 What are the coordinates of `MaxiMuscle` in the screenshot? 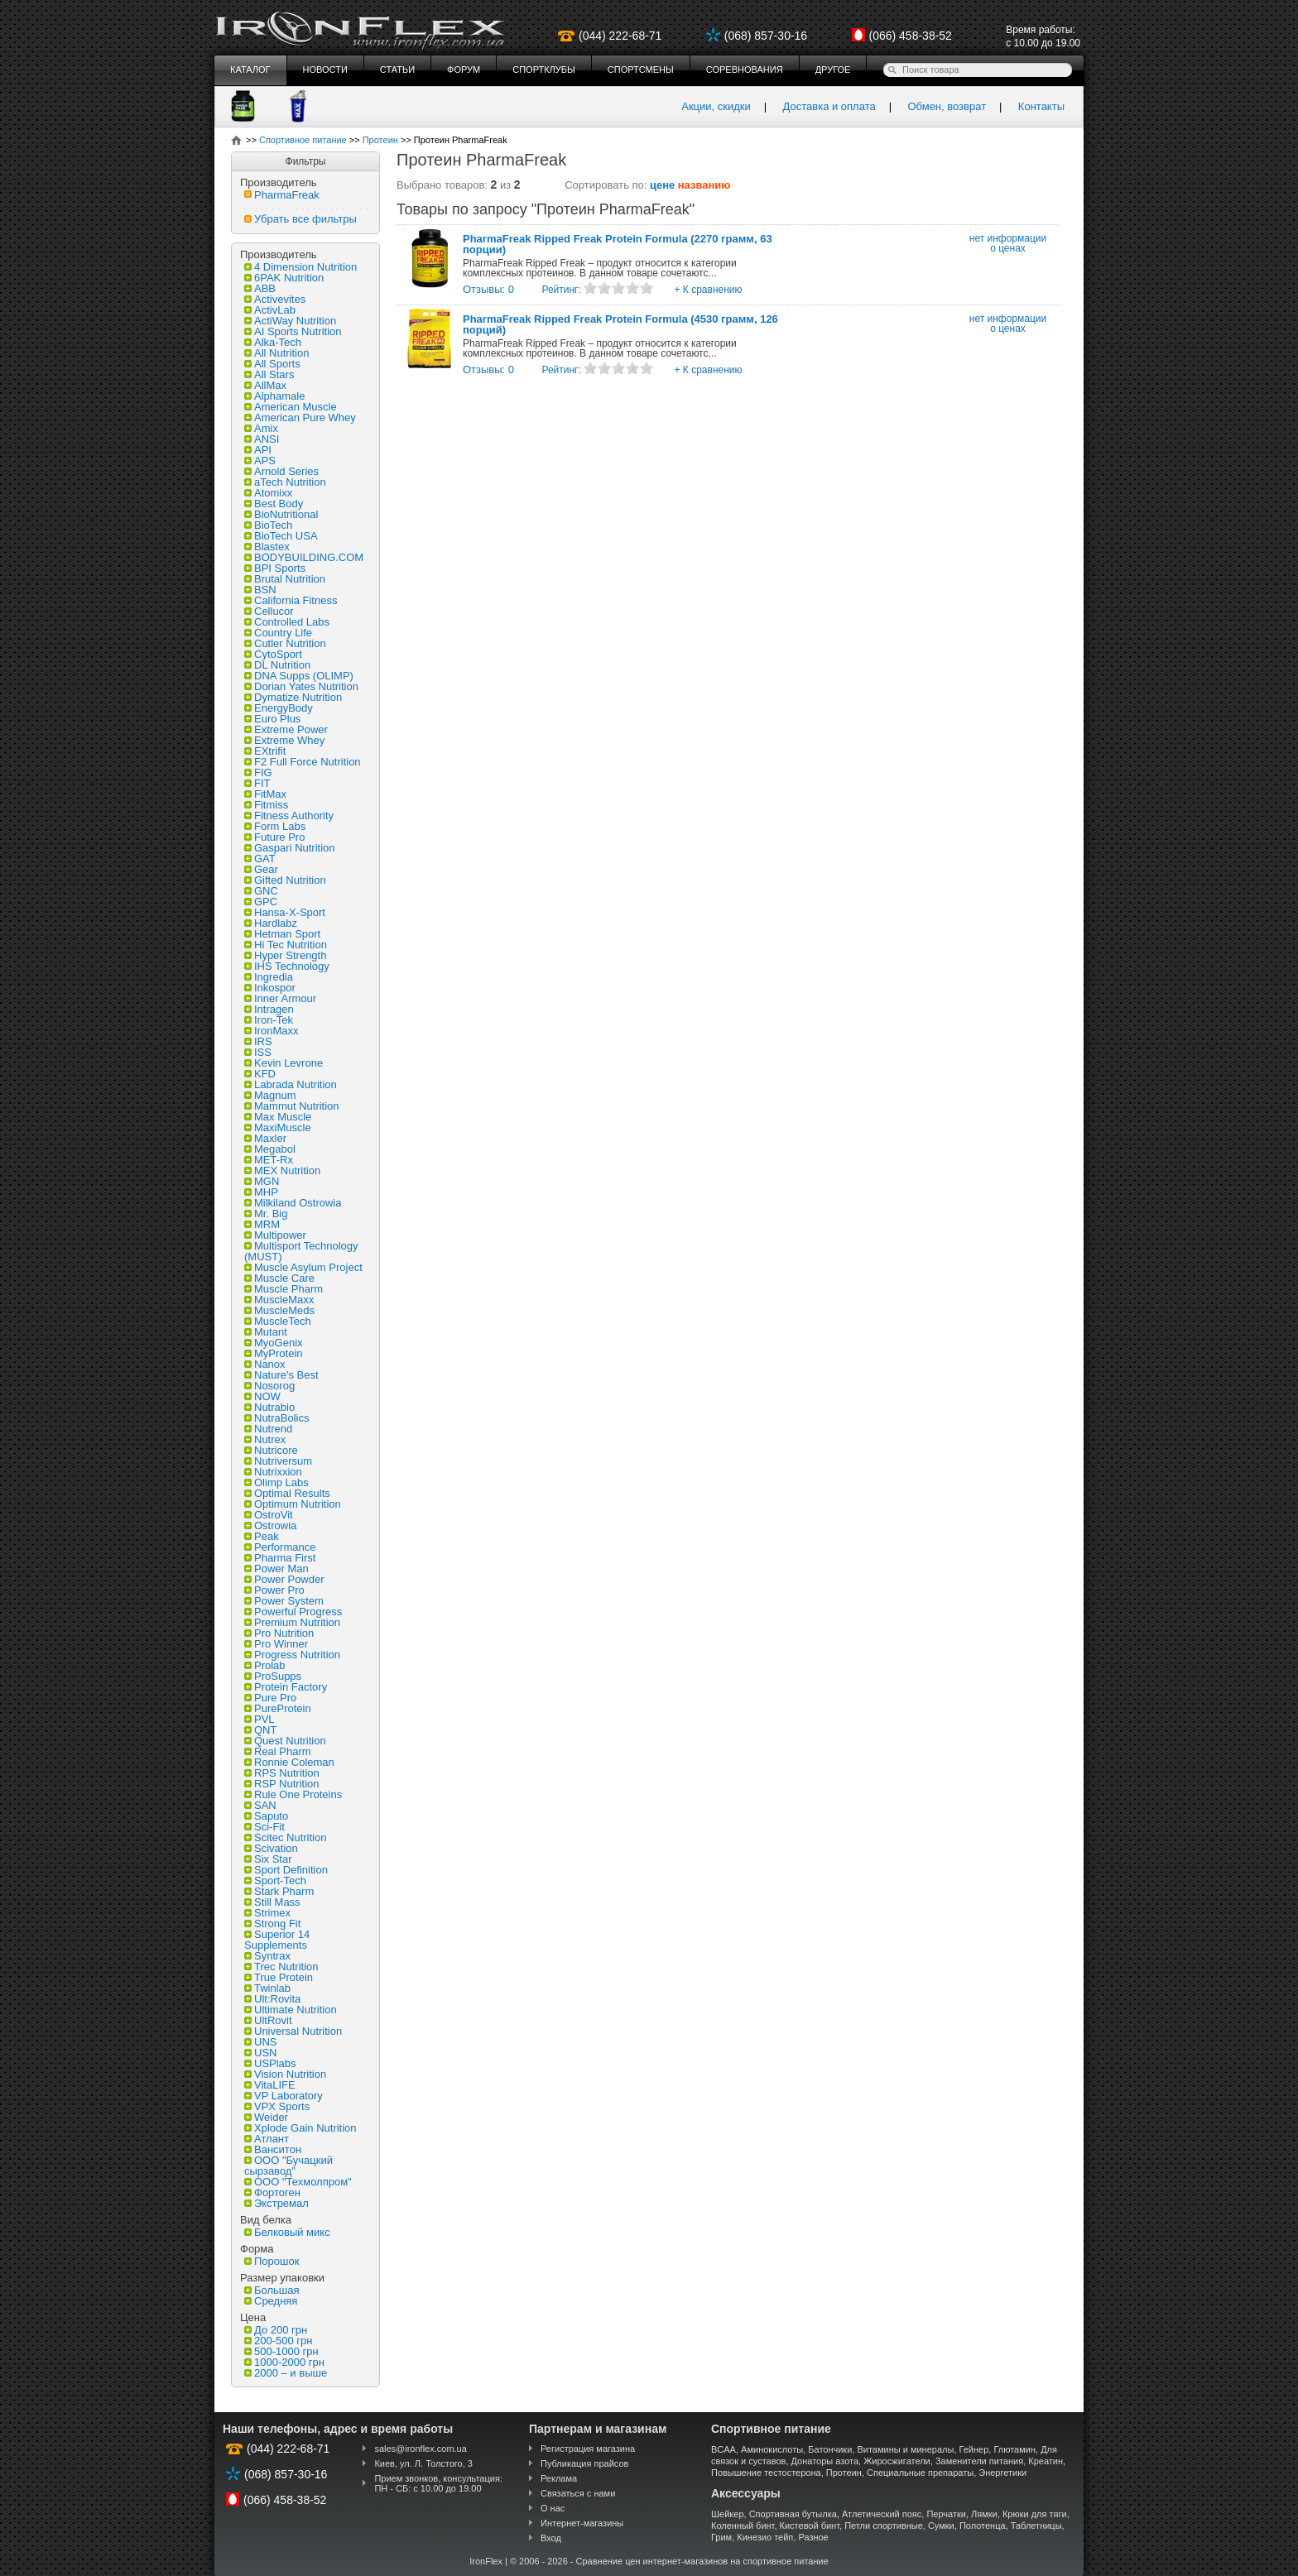 It's located at (277, 1127).